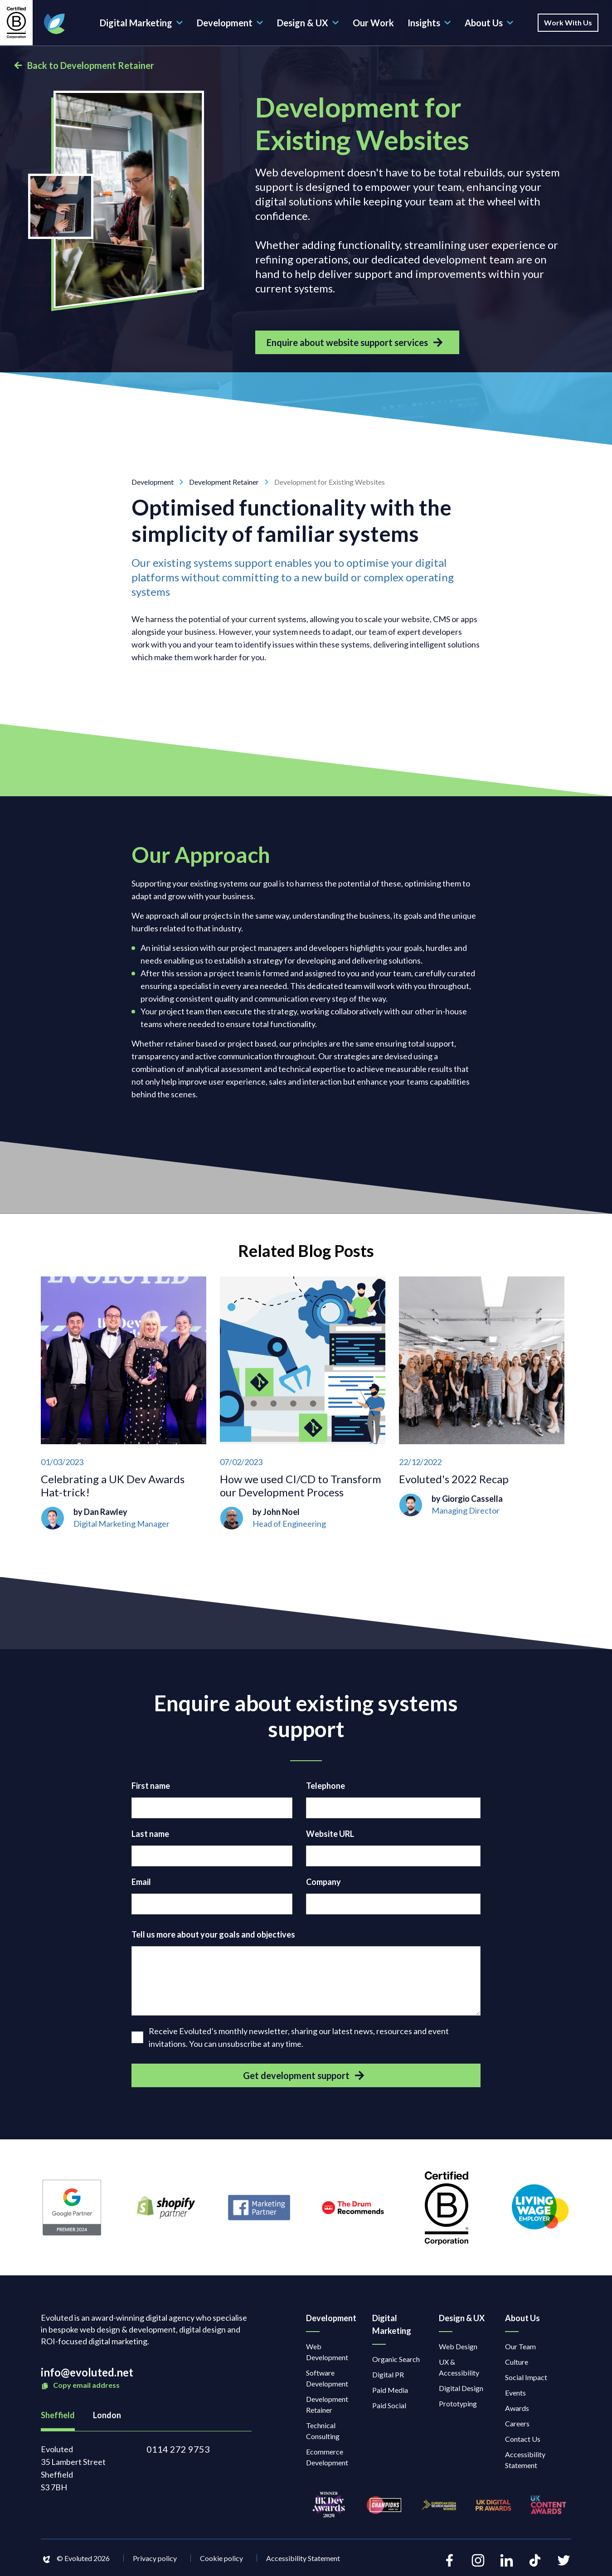 The image size is (612, 2576). Describe the element at coordinates (330, 1834) in the screenshot. I see `Website URL` at that location.